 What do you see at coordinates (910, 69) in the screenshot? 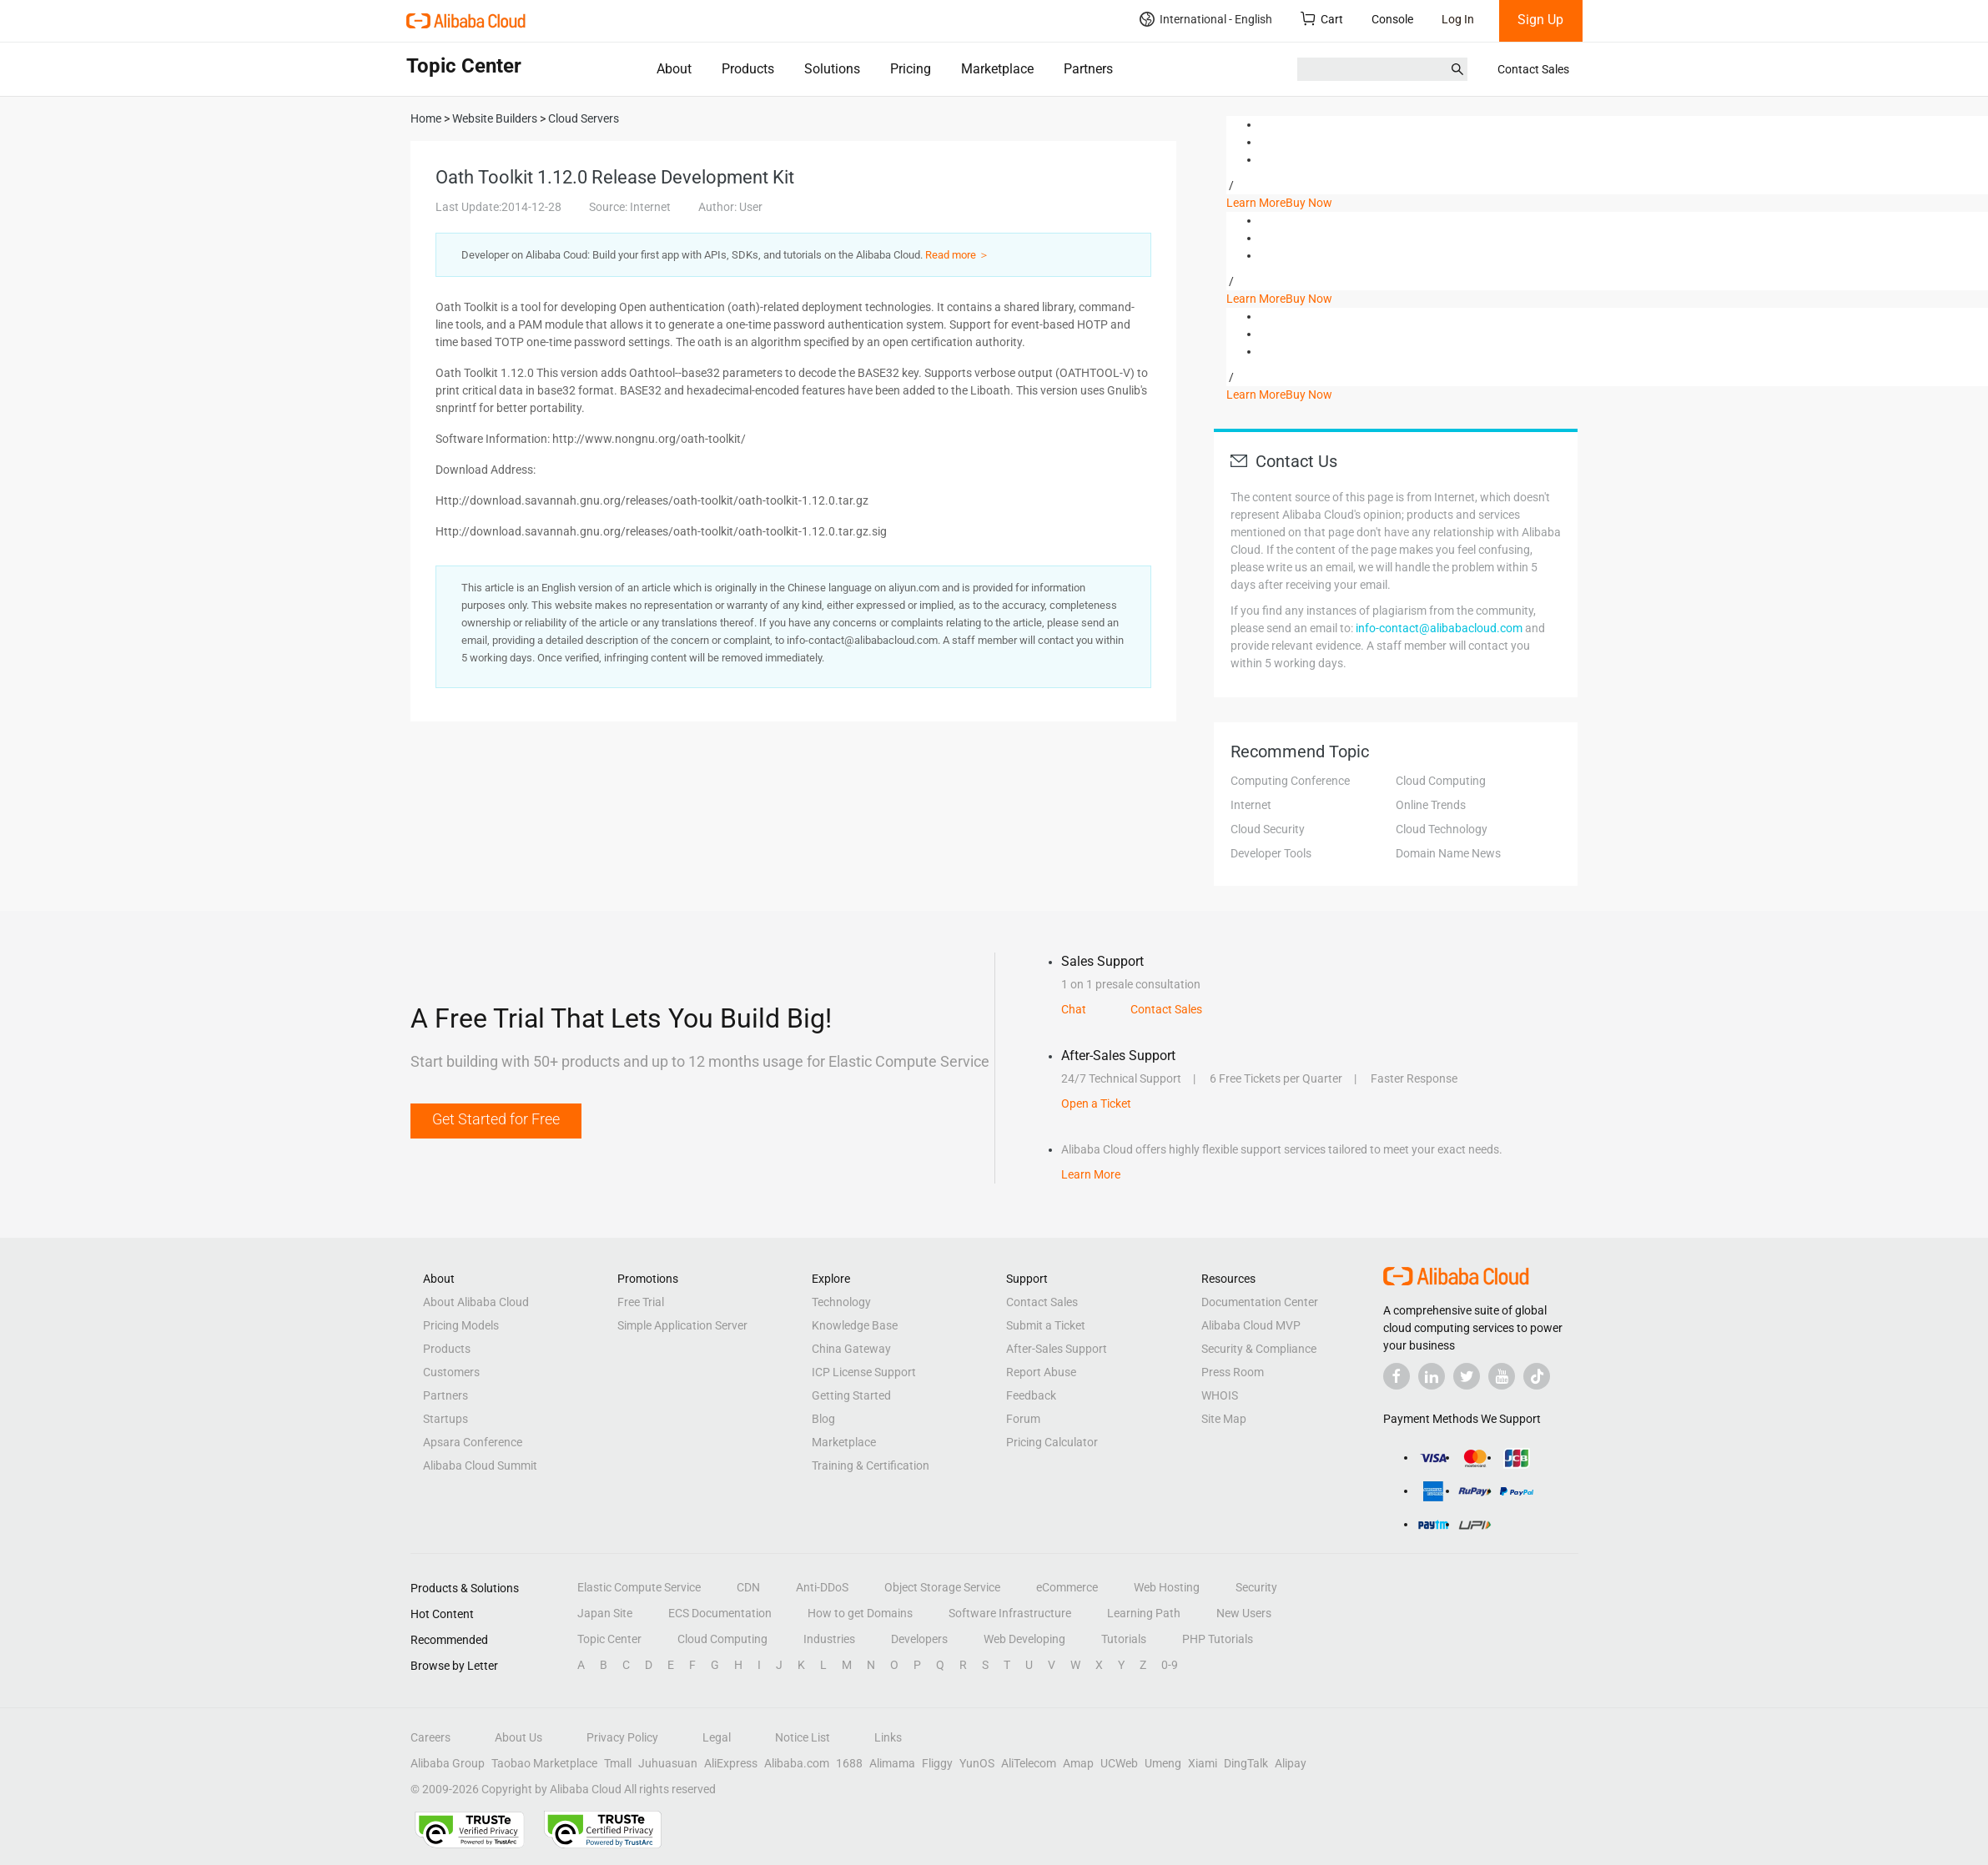
I see `Pricing` at bounding box center [910, 69].